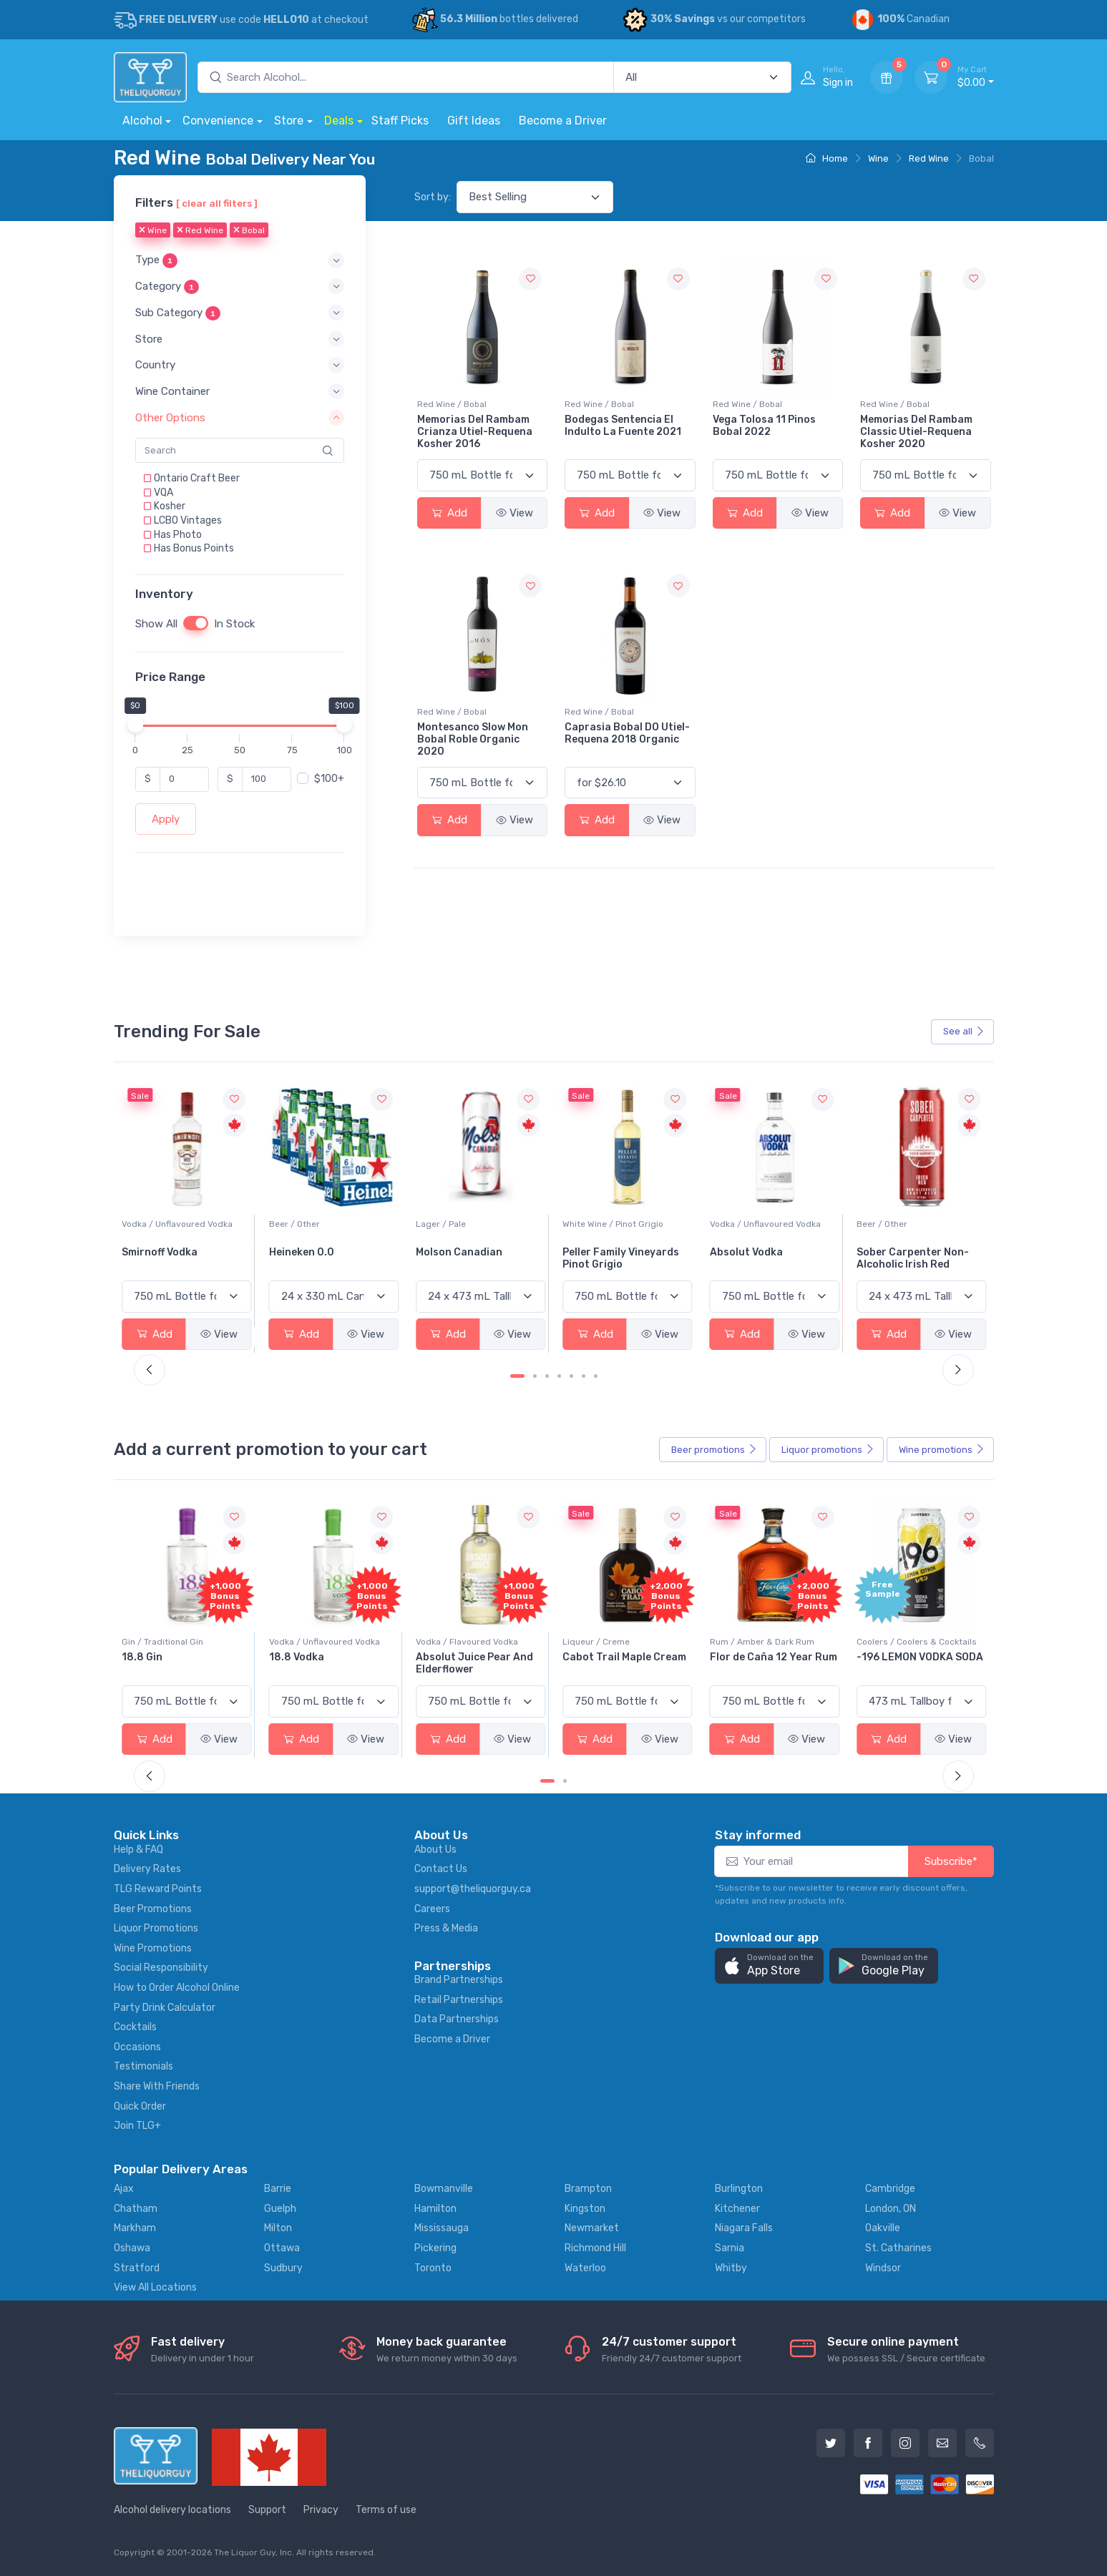 The width and height of the screenshot is (1107, 2576). I want to click on Heineken 0.0, so click(448, 1252).